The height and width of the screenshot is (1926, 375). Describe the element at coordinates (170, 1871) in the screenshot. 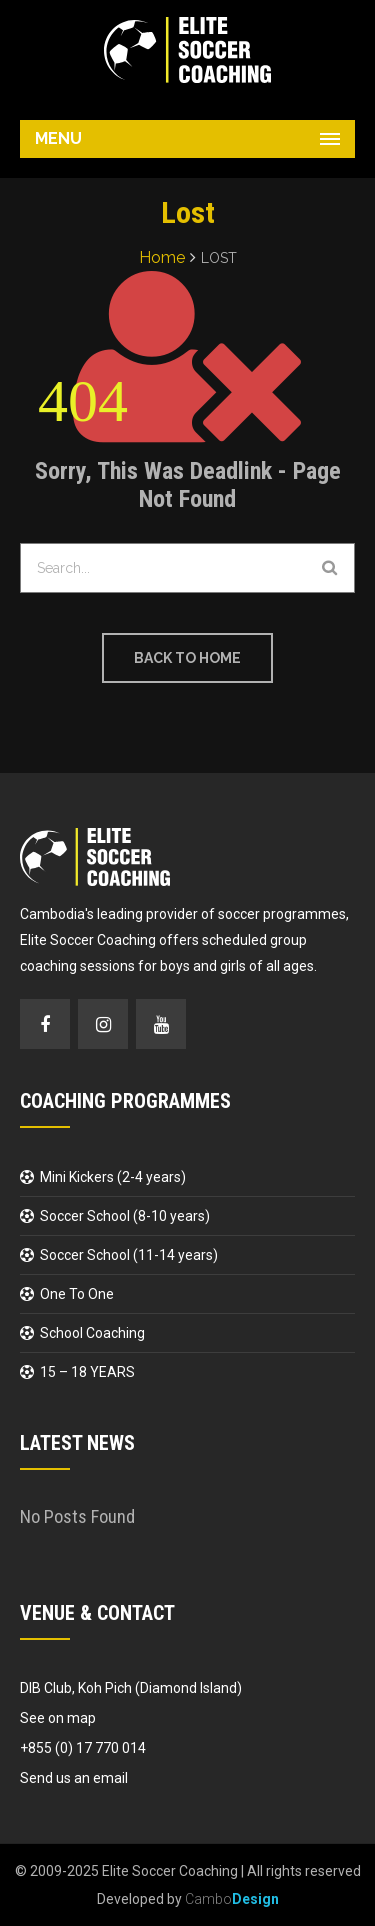

I see `Elite Soccer Coaching` at that location.